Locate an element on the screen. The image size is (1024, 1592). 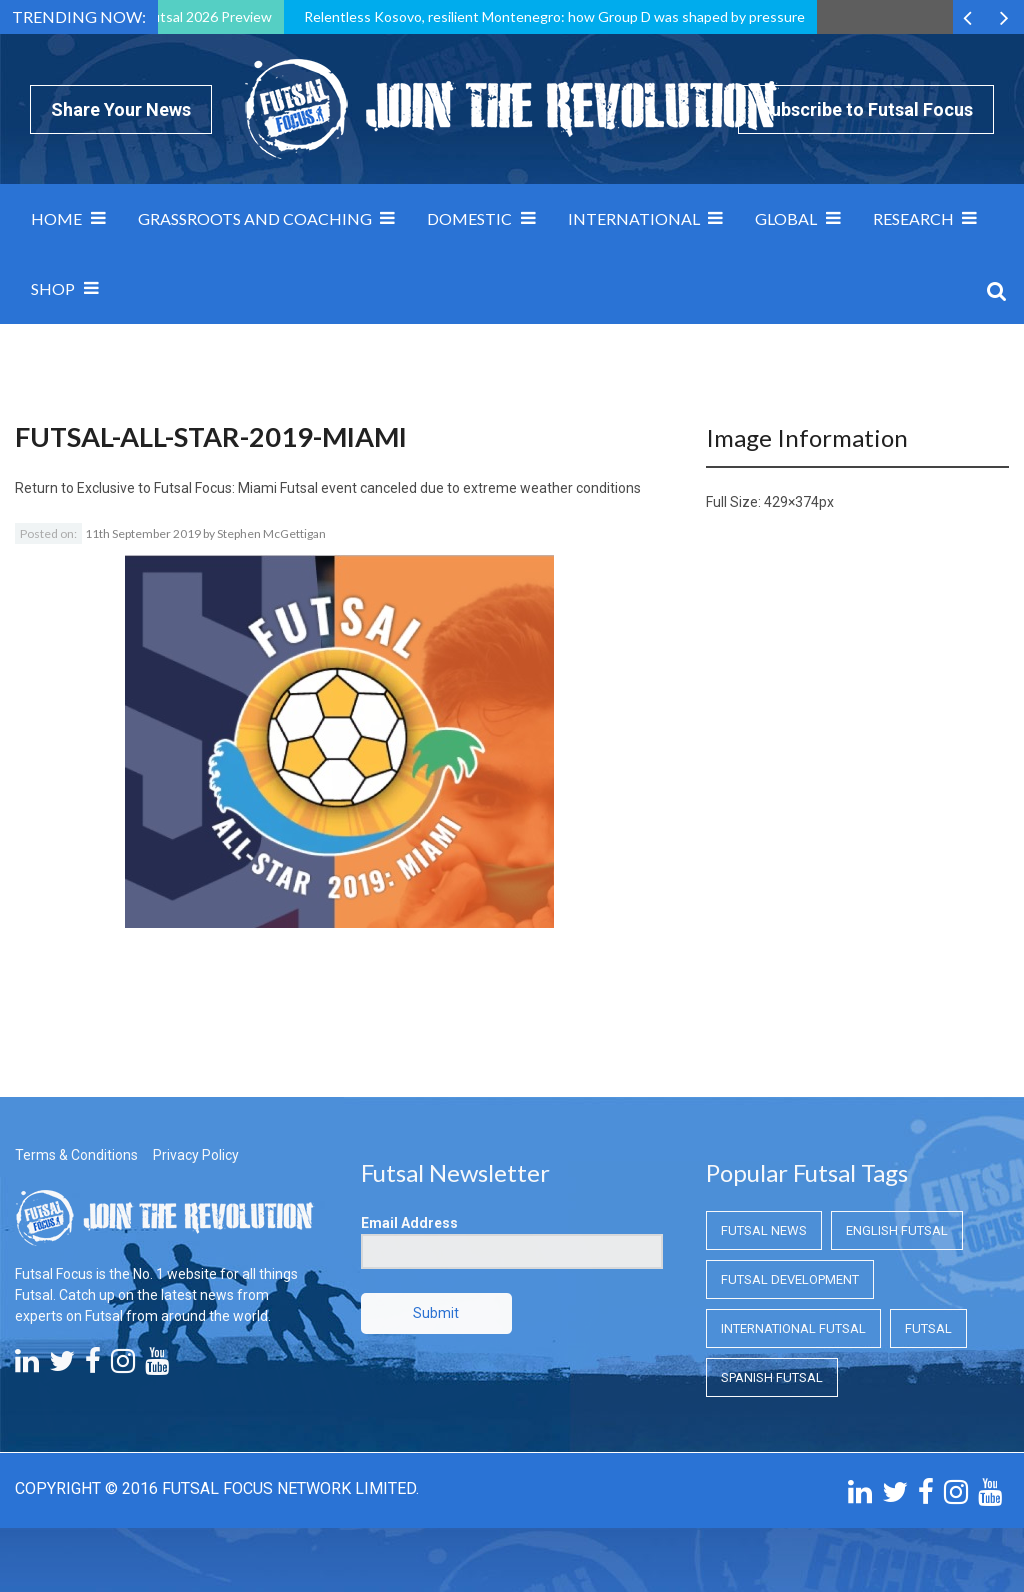
SHOP is located at coordinates (53, 288).